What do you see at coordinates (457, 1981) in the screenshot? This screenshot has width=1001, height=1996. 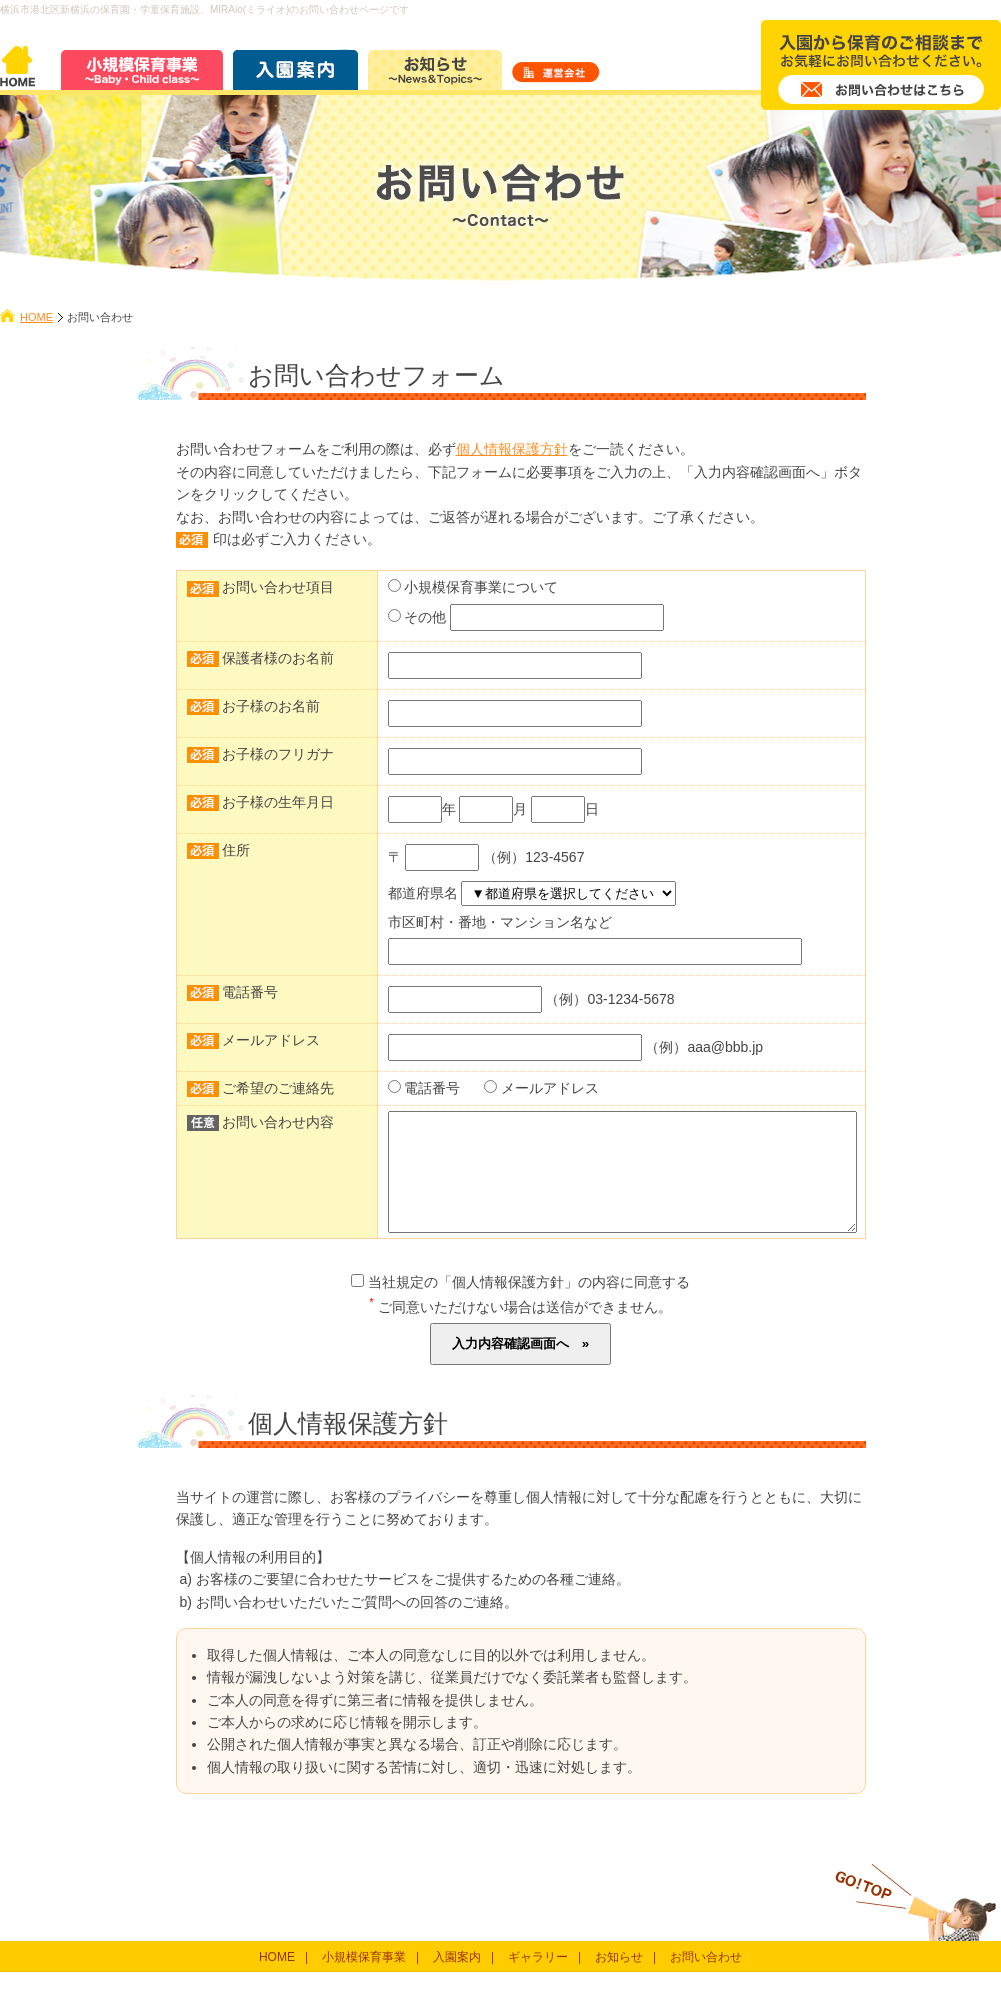 I see `入園案内` at bounding box center [457, 1981].